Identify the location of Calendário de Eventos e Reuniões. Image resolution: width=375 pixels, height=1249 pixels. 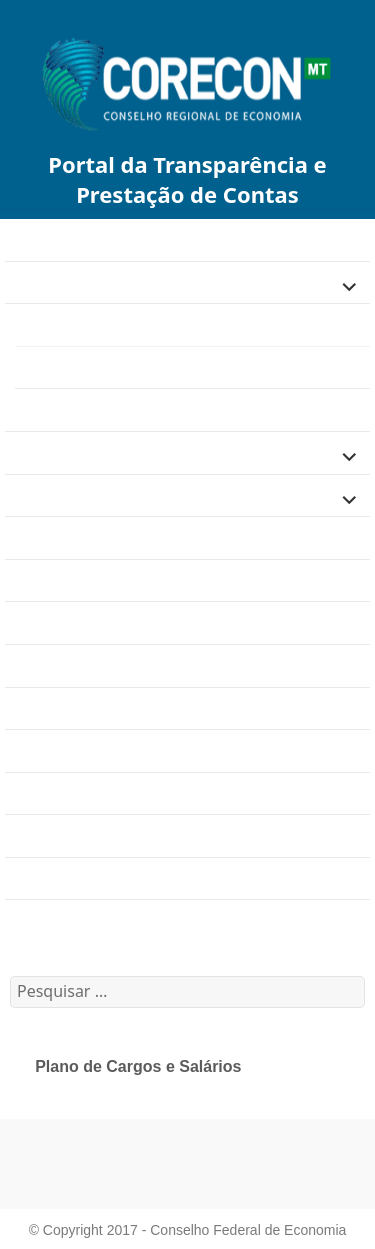
(128, 920).